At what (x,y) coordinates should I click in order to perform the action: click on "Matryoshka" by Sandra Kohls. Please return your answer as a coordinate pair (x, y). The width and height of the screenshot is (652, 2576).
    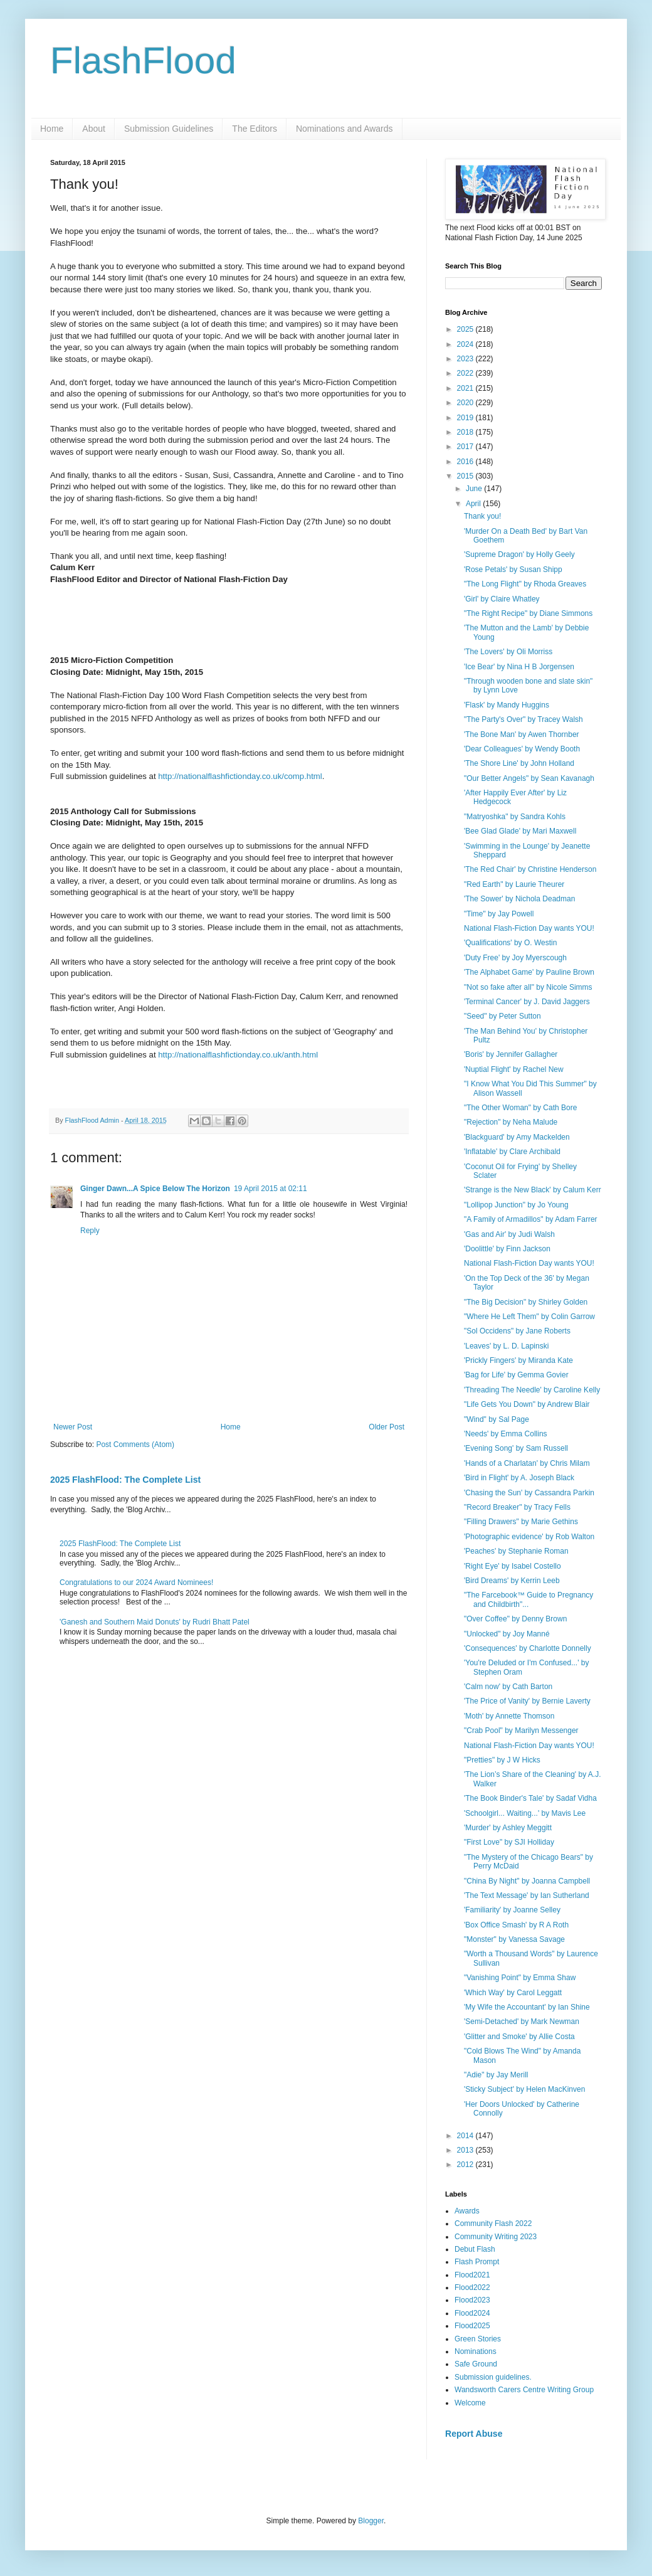
    Looking at the image, I should click on (514, 816).